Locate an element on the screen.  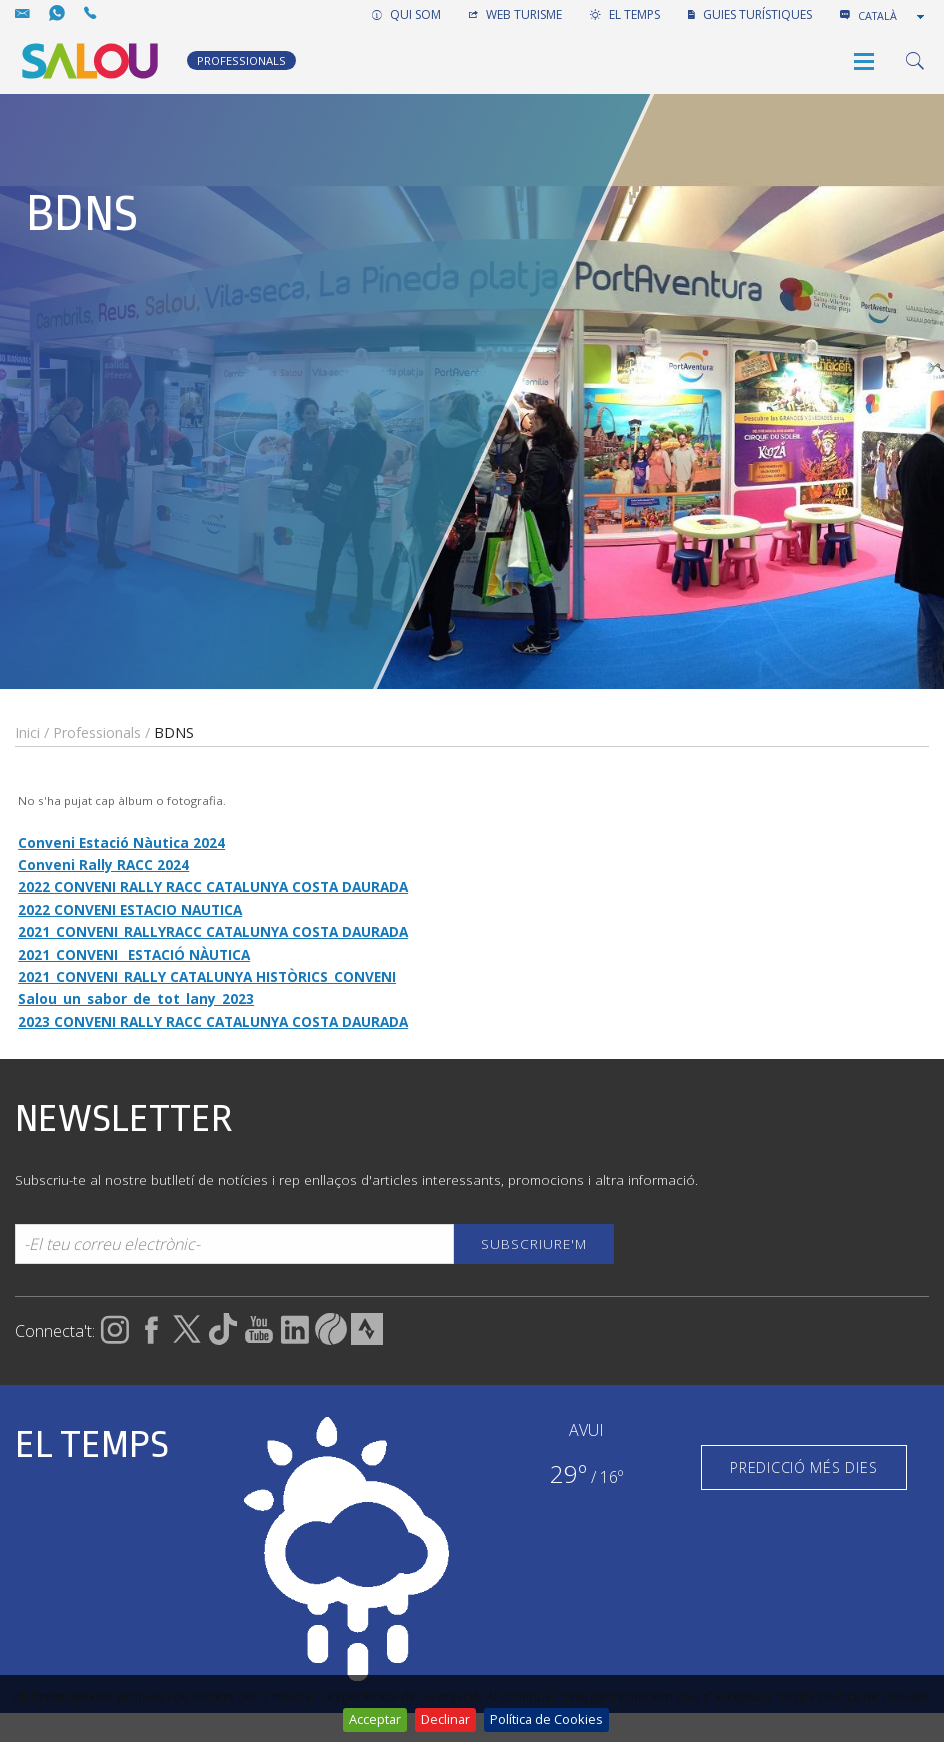
Política de Cookies is located at coordinates (546, 1719).